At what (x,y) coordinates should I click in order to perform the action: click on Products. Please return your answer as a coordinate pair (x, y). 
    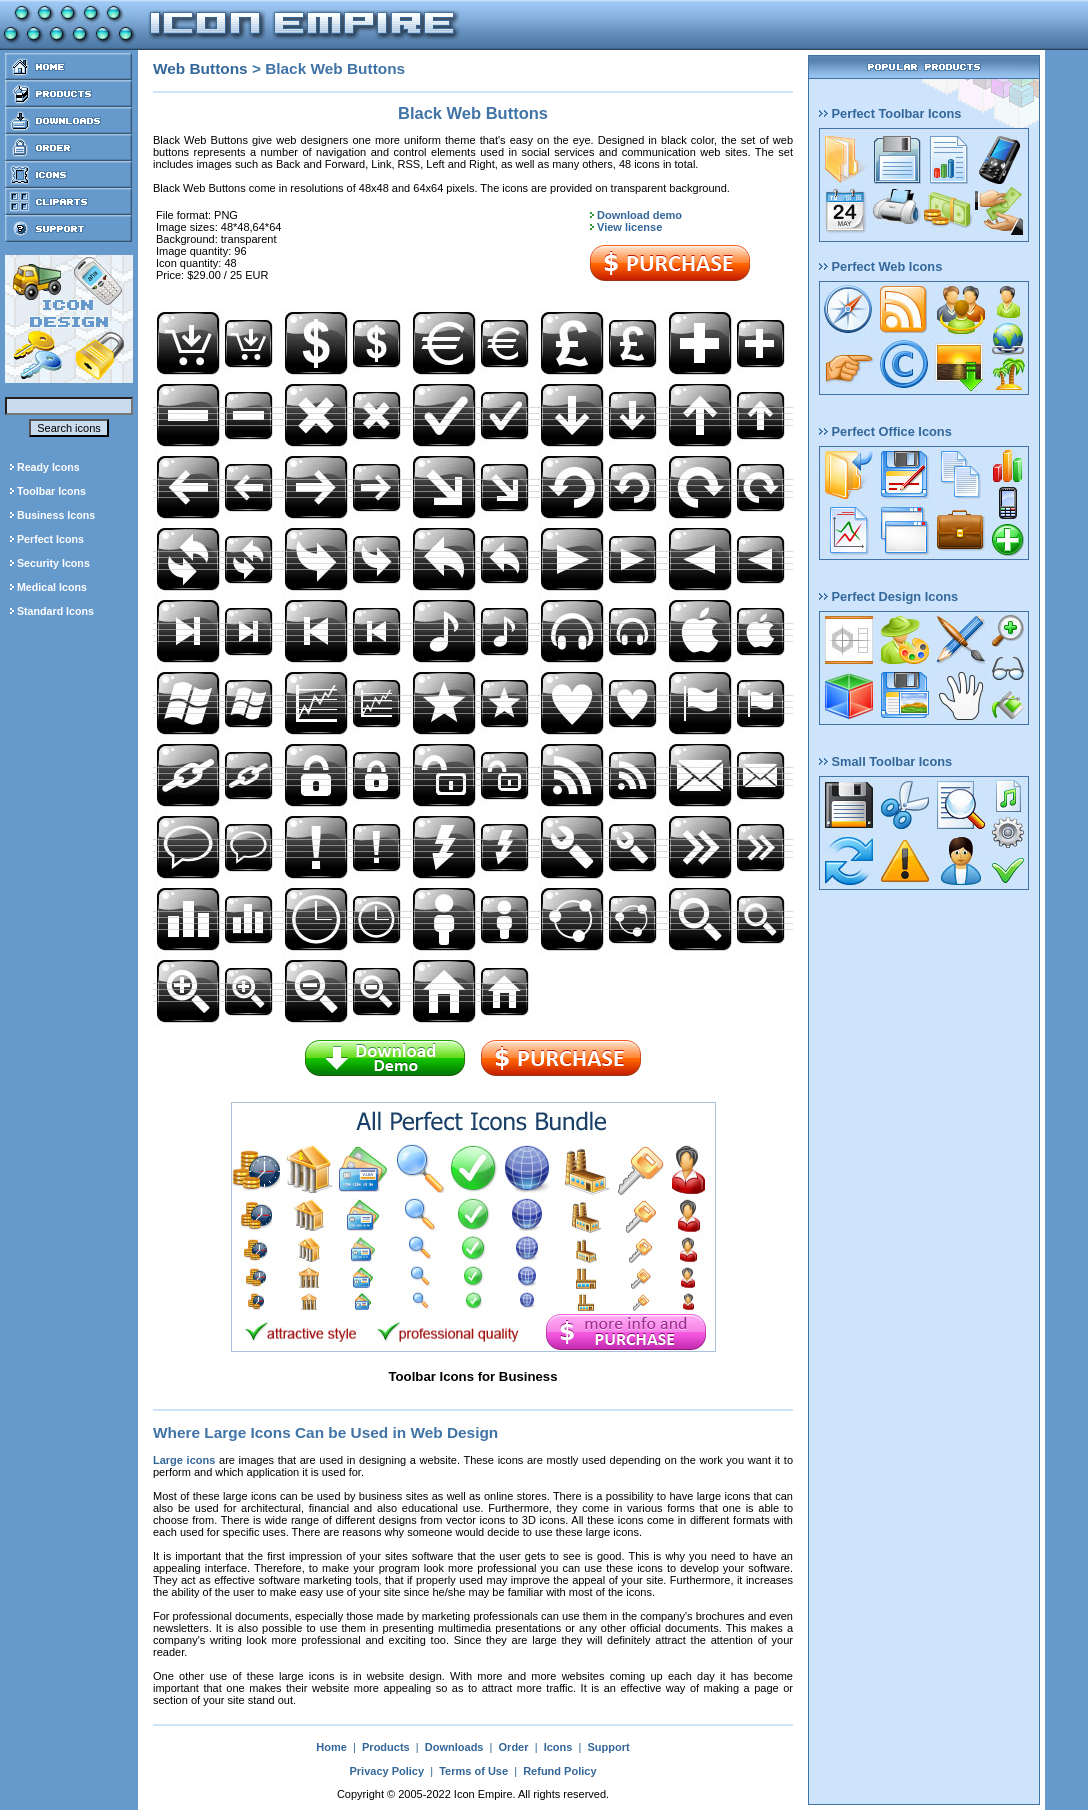
    Looking at the image, I should click on (386, 1747).